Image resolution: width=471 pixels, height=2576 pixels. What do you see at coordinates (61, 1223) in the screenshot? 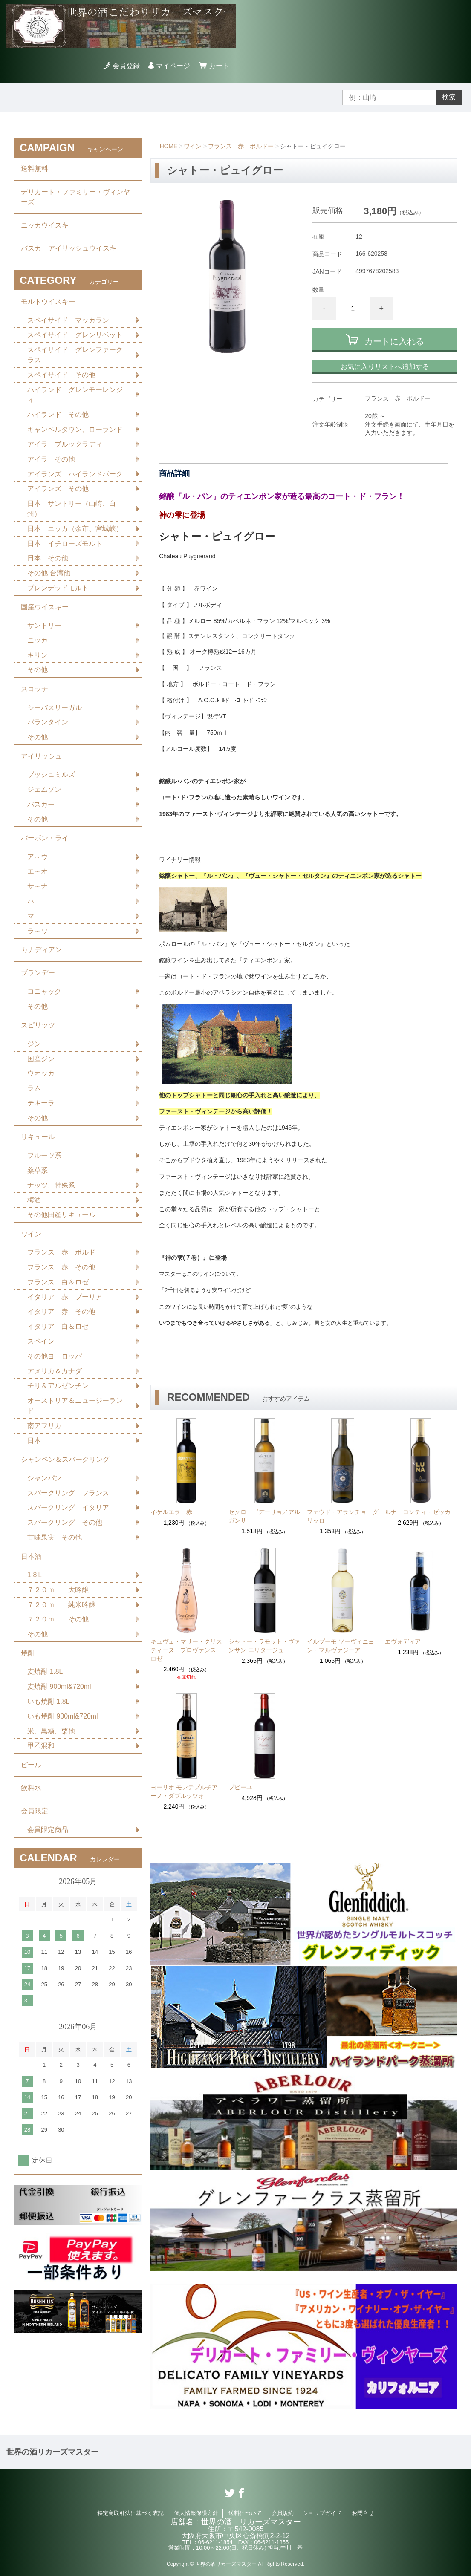
I see `その他国産リキュール` at bounding box center [61, 1223].